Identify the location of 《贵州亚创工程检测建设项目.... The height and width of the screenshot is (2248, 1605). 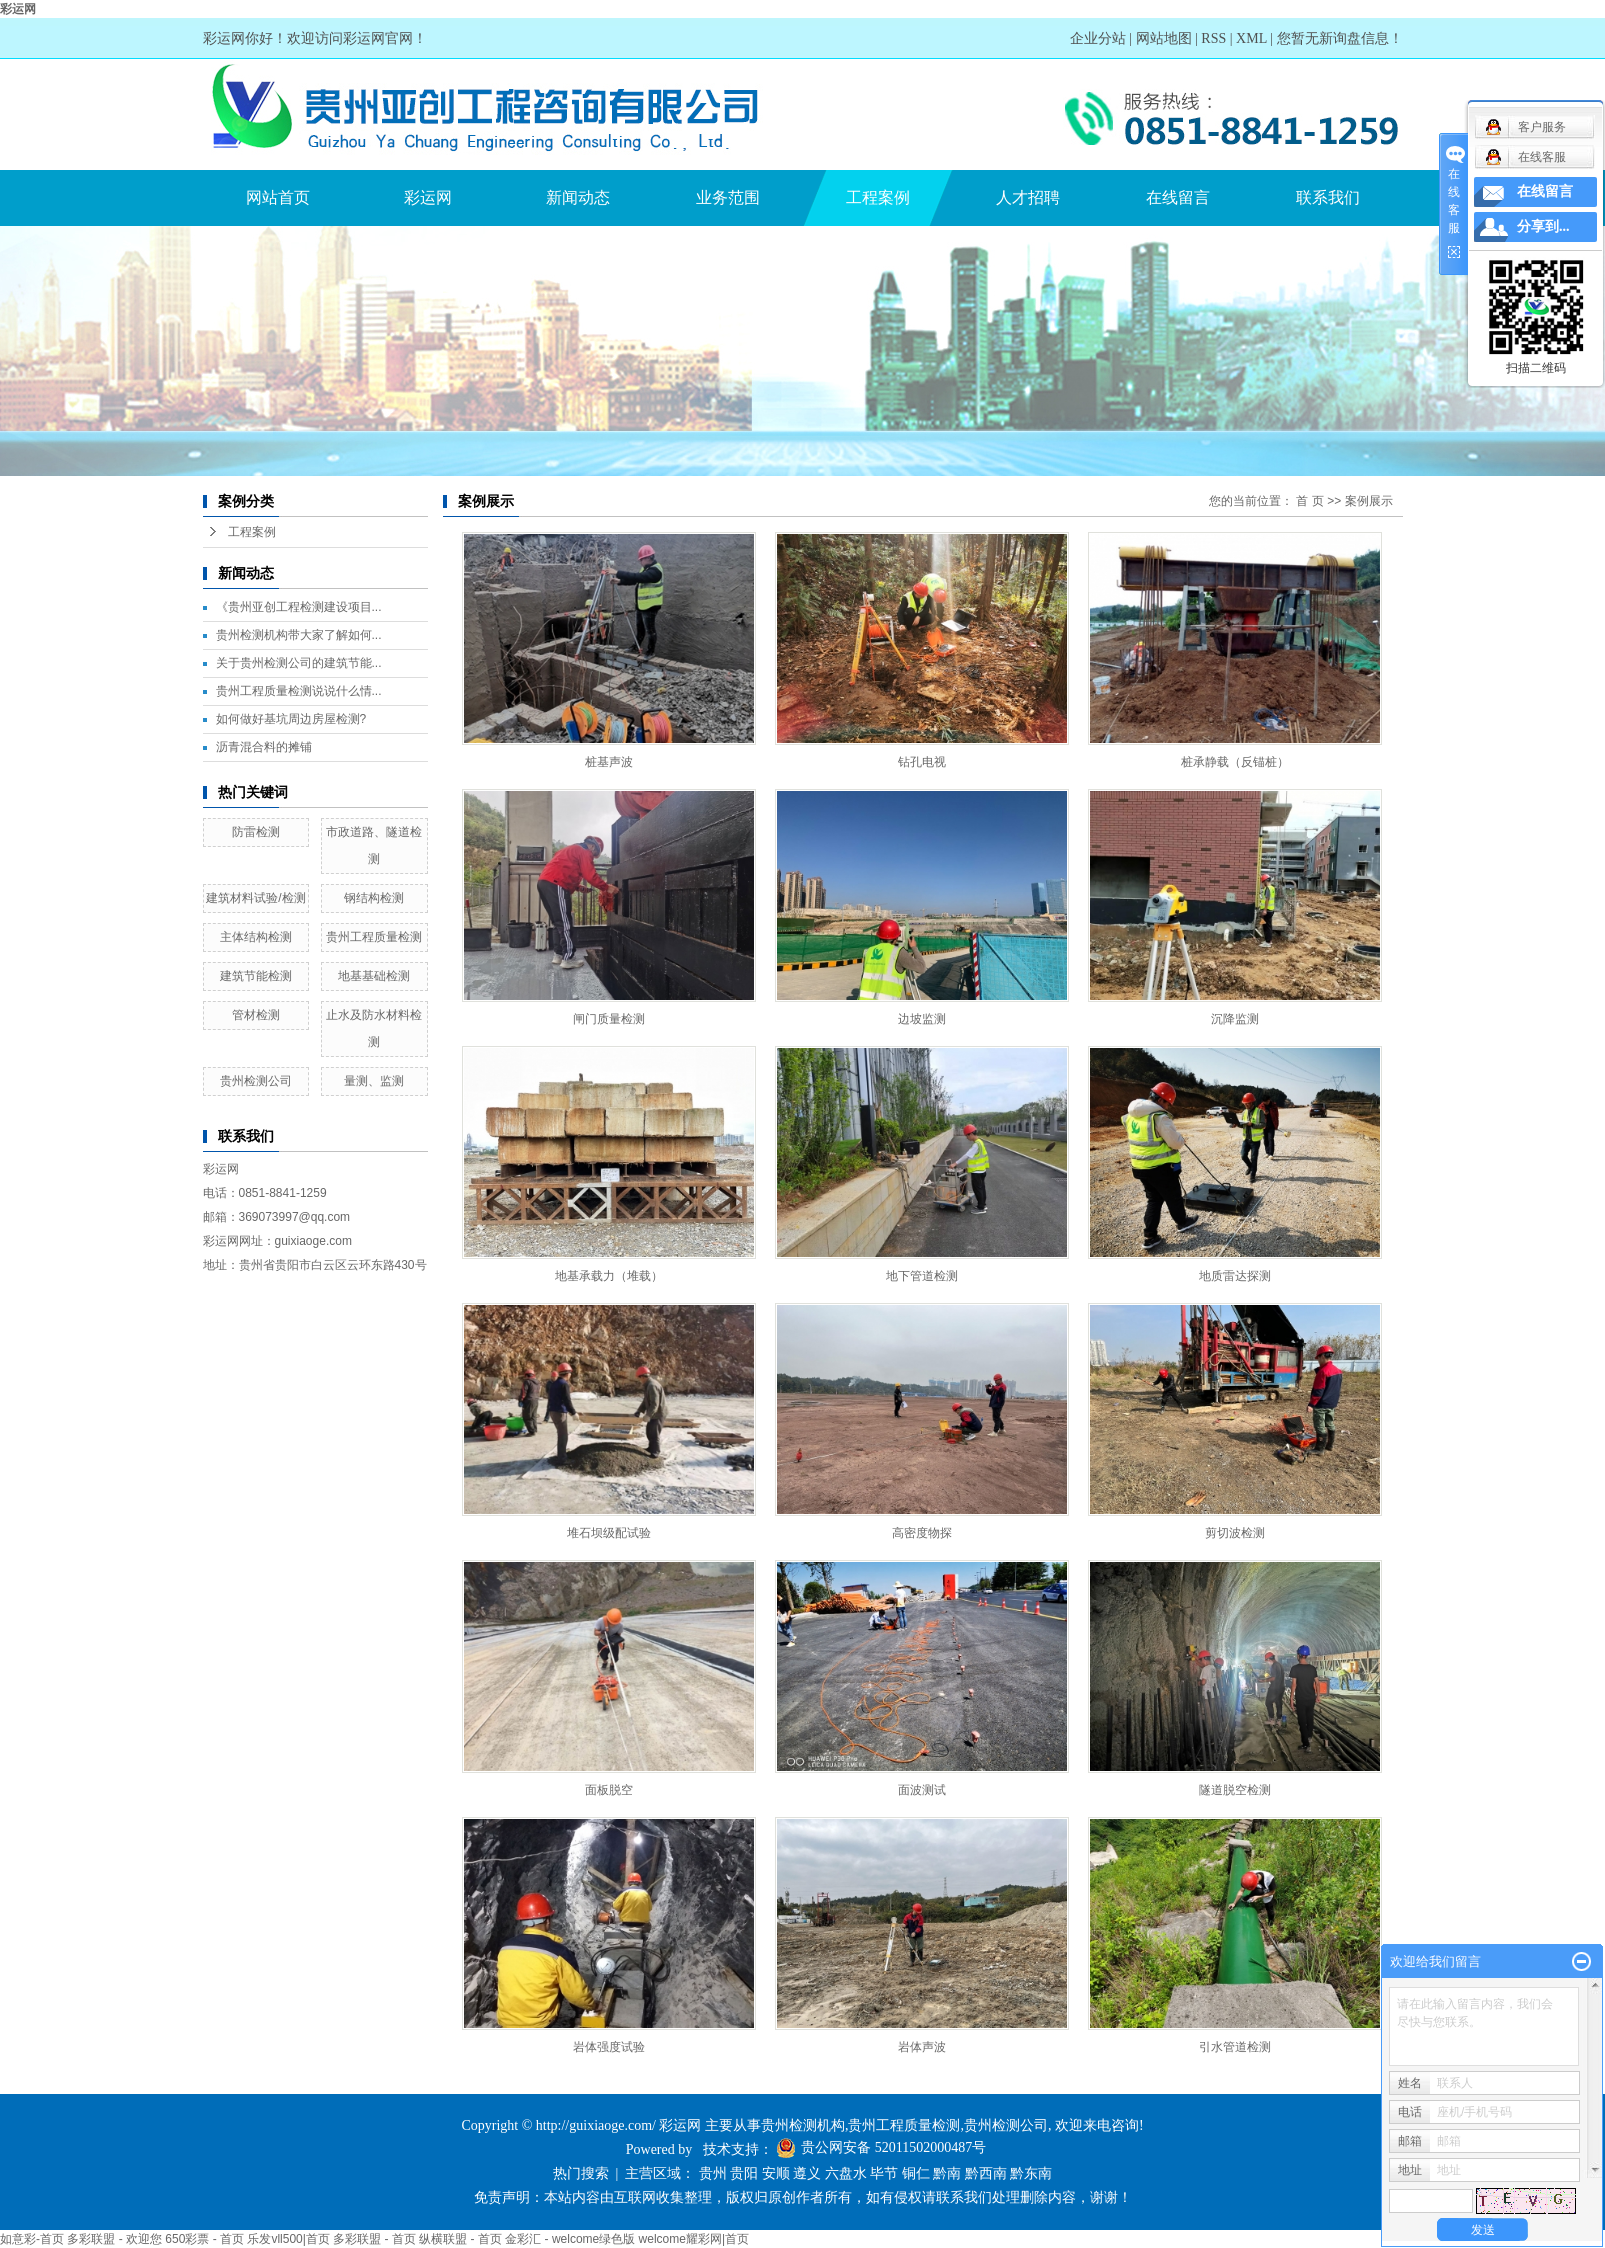
(299, 607).